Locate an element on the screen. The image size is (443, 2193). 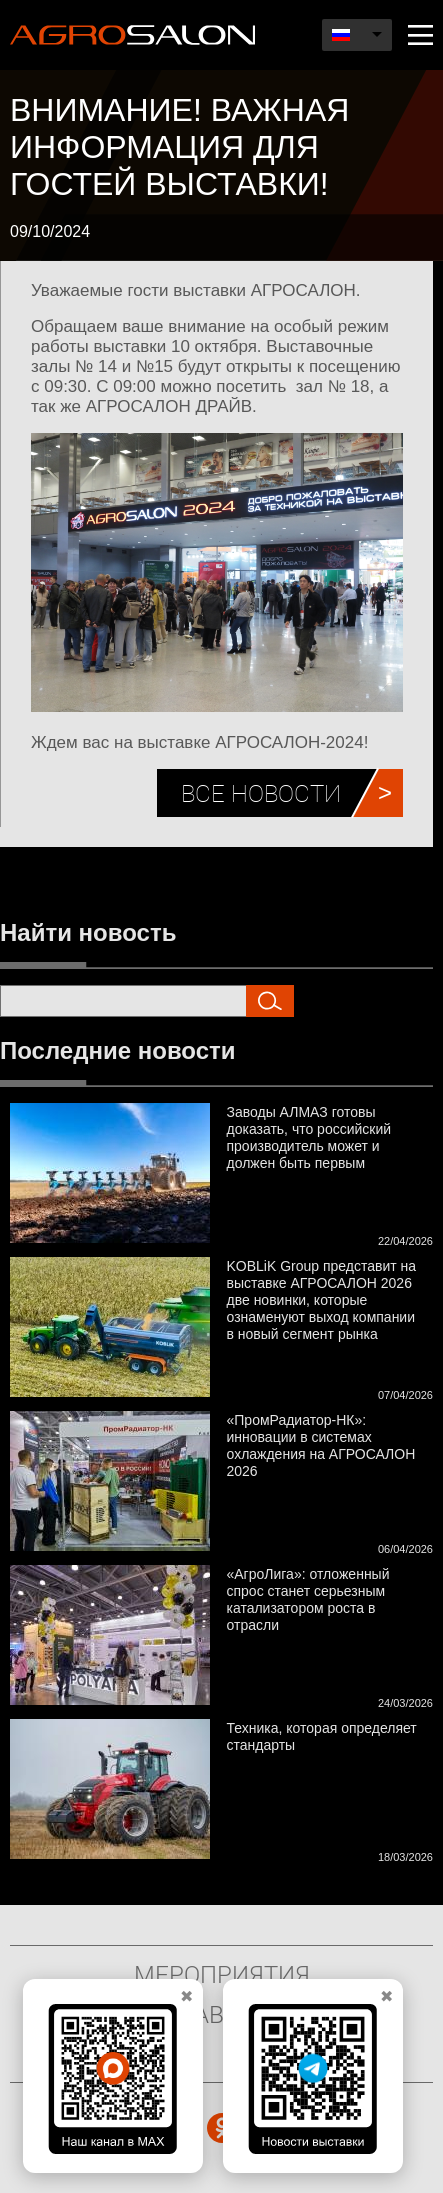
KOBLiK Group представит на выставке АГРОСАЛОН 2026 две новинки, которые ознаменуют выход компании в новый сегмент рынка is located at coordinates (322, 1300).